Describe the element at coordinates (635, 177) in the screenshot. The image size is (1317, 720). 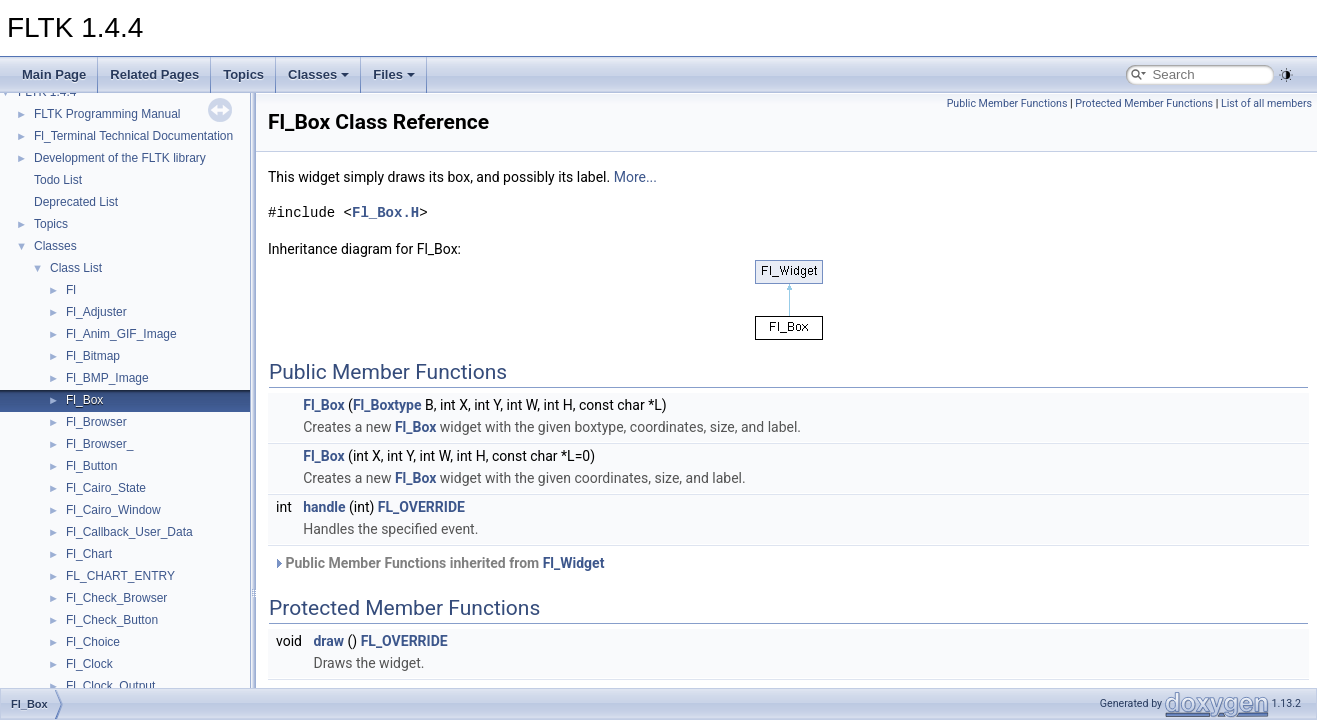
I see `More...` at that location.